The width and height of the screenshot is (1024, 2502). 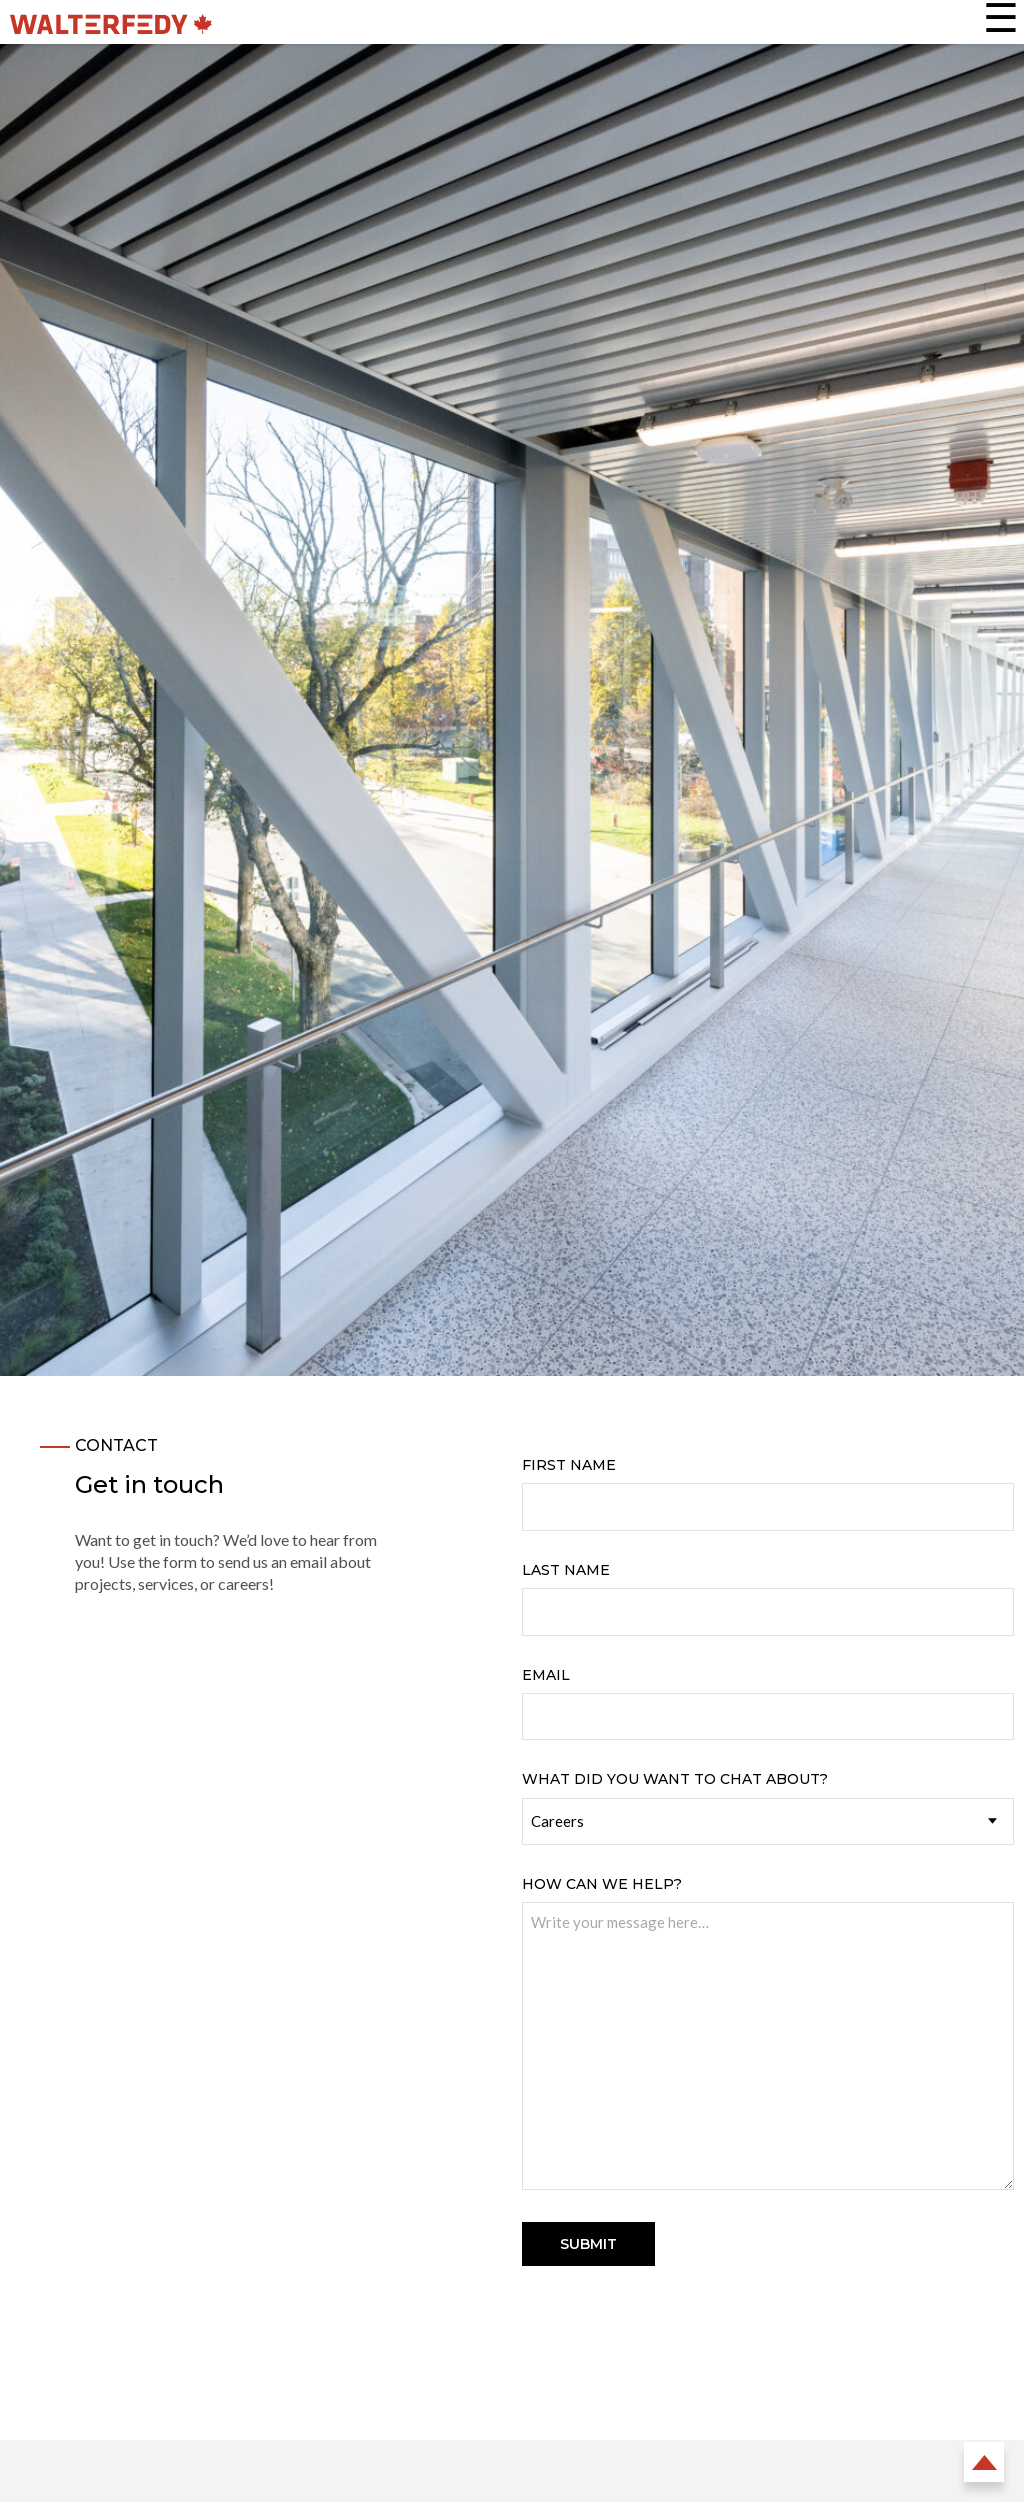 I want to click on Email, so click(x=546, y=1675).